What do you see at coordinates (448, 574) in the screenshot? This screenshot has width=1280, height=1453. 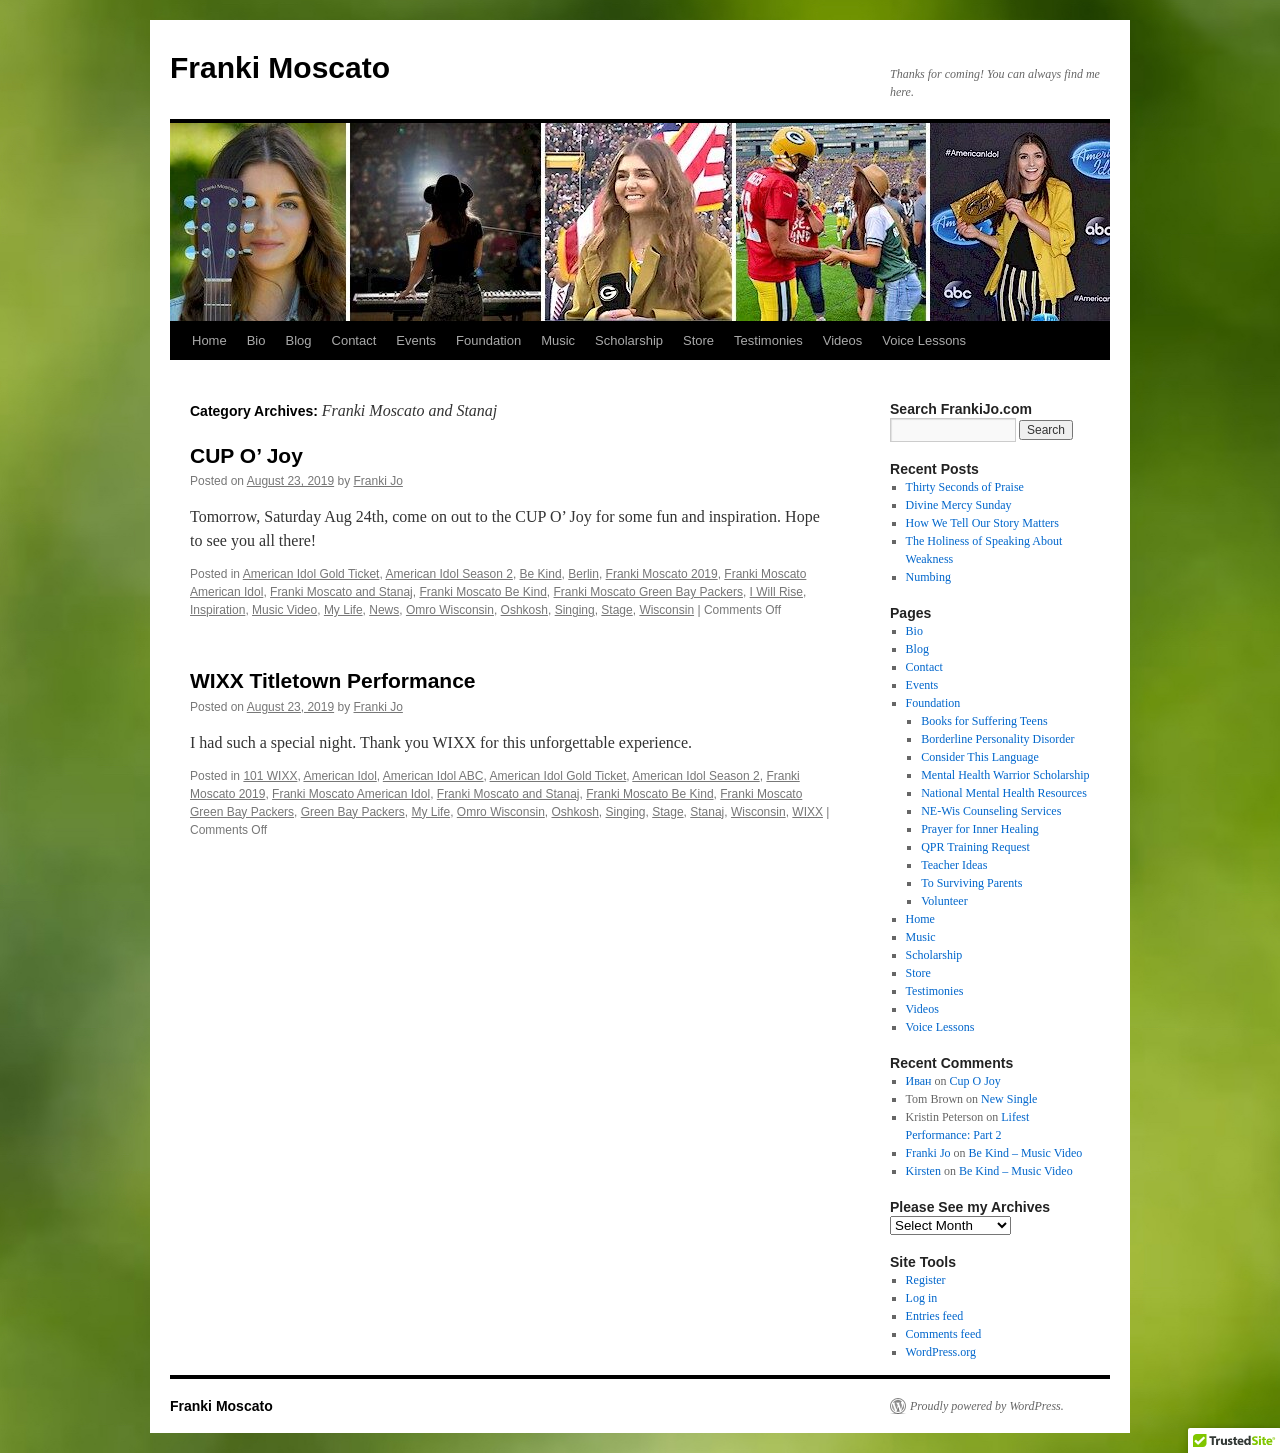 I see `American Idol Season 2` at bounding box center [448, 574].